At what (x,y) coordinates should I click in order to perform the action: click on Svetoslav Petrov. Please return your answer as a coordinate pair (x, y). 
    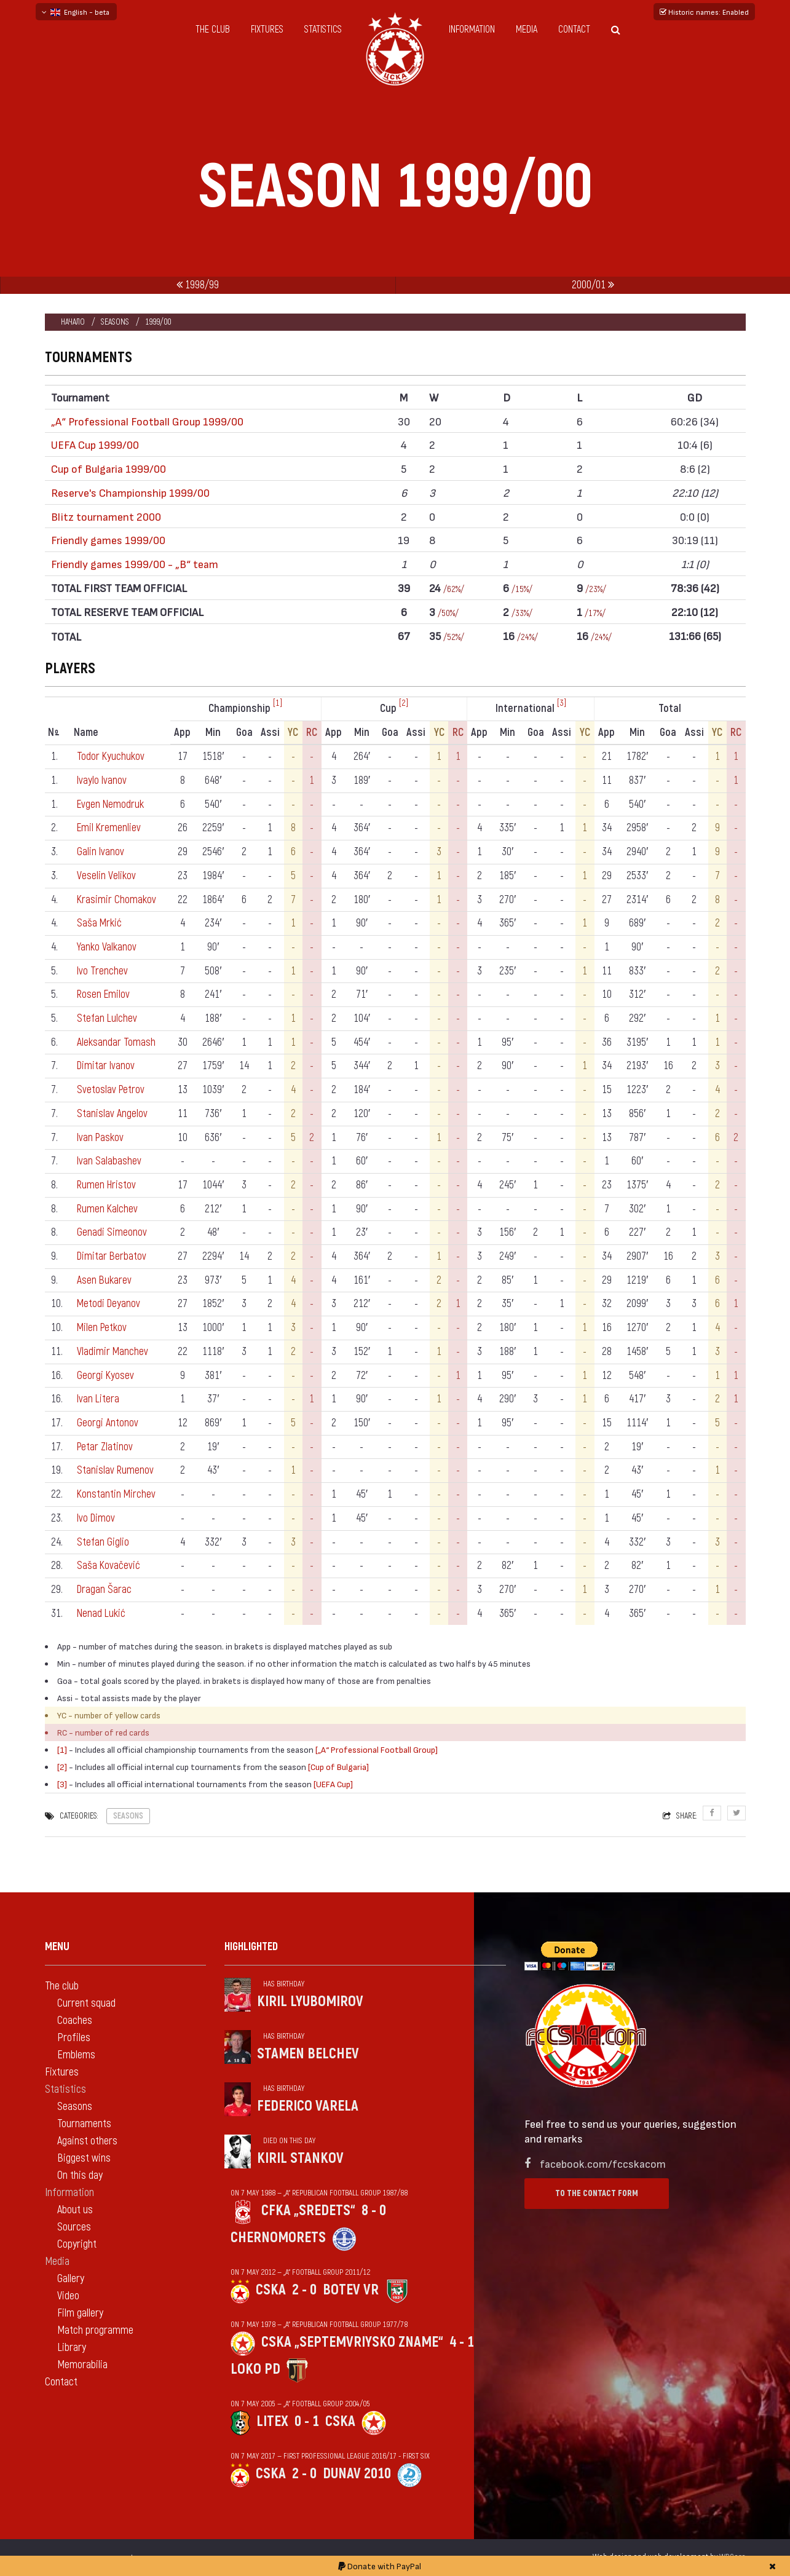
    Looking at the image, I should click on (111, 1090).